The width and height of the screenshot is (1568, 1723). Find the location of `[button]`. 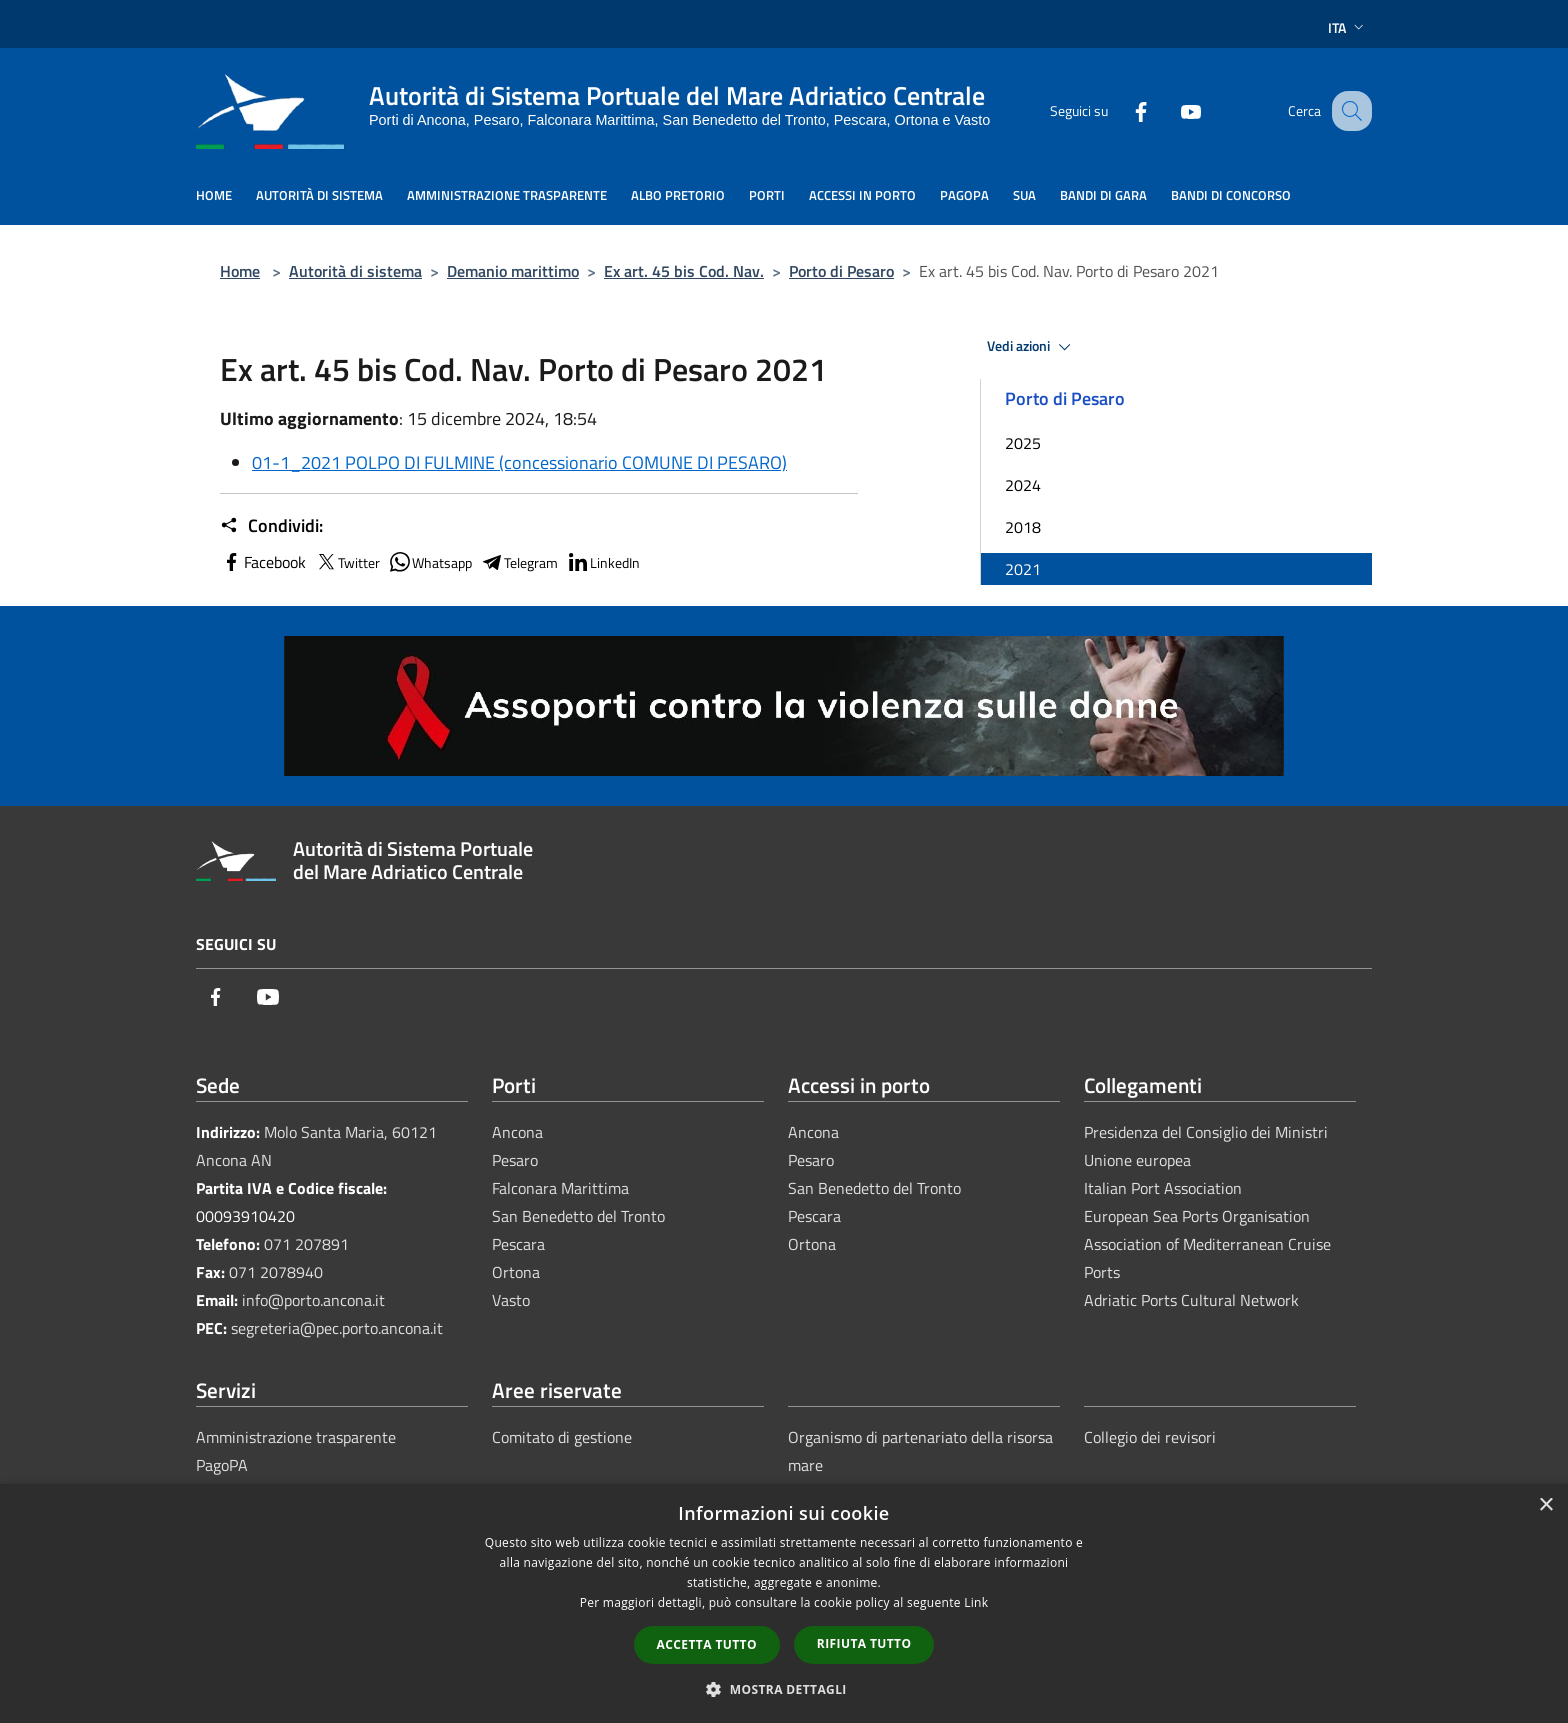

[button] is located at coordinates (784, 1689).